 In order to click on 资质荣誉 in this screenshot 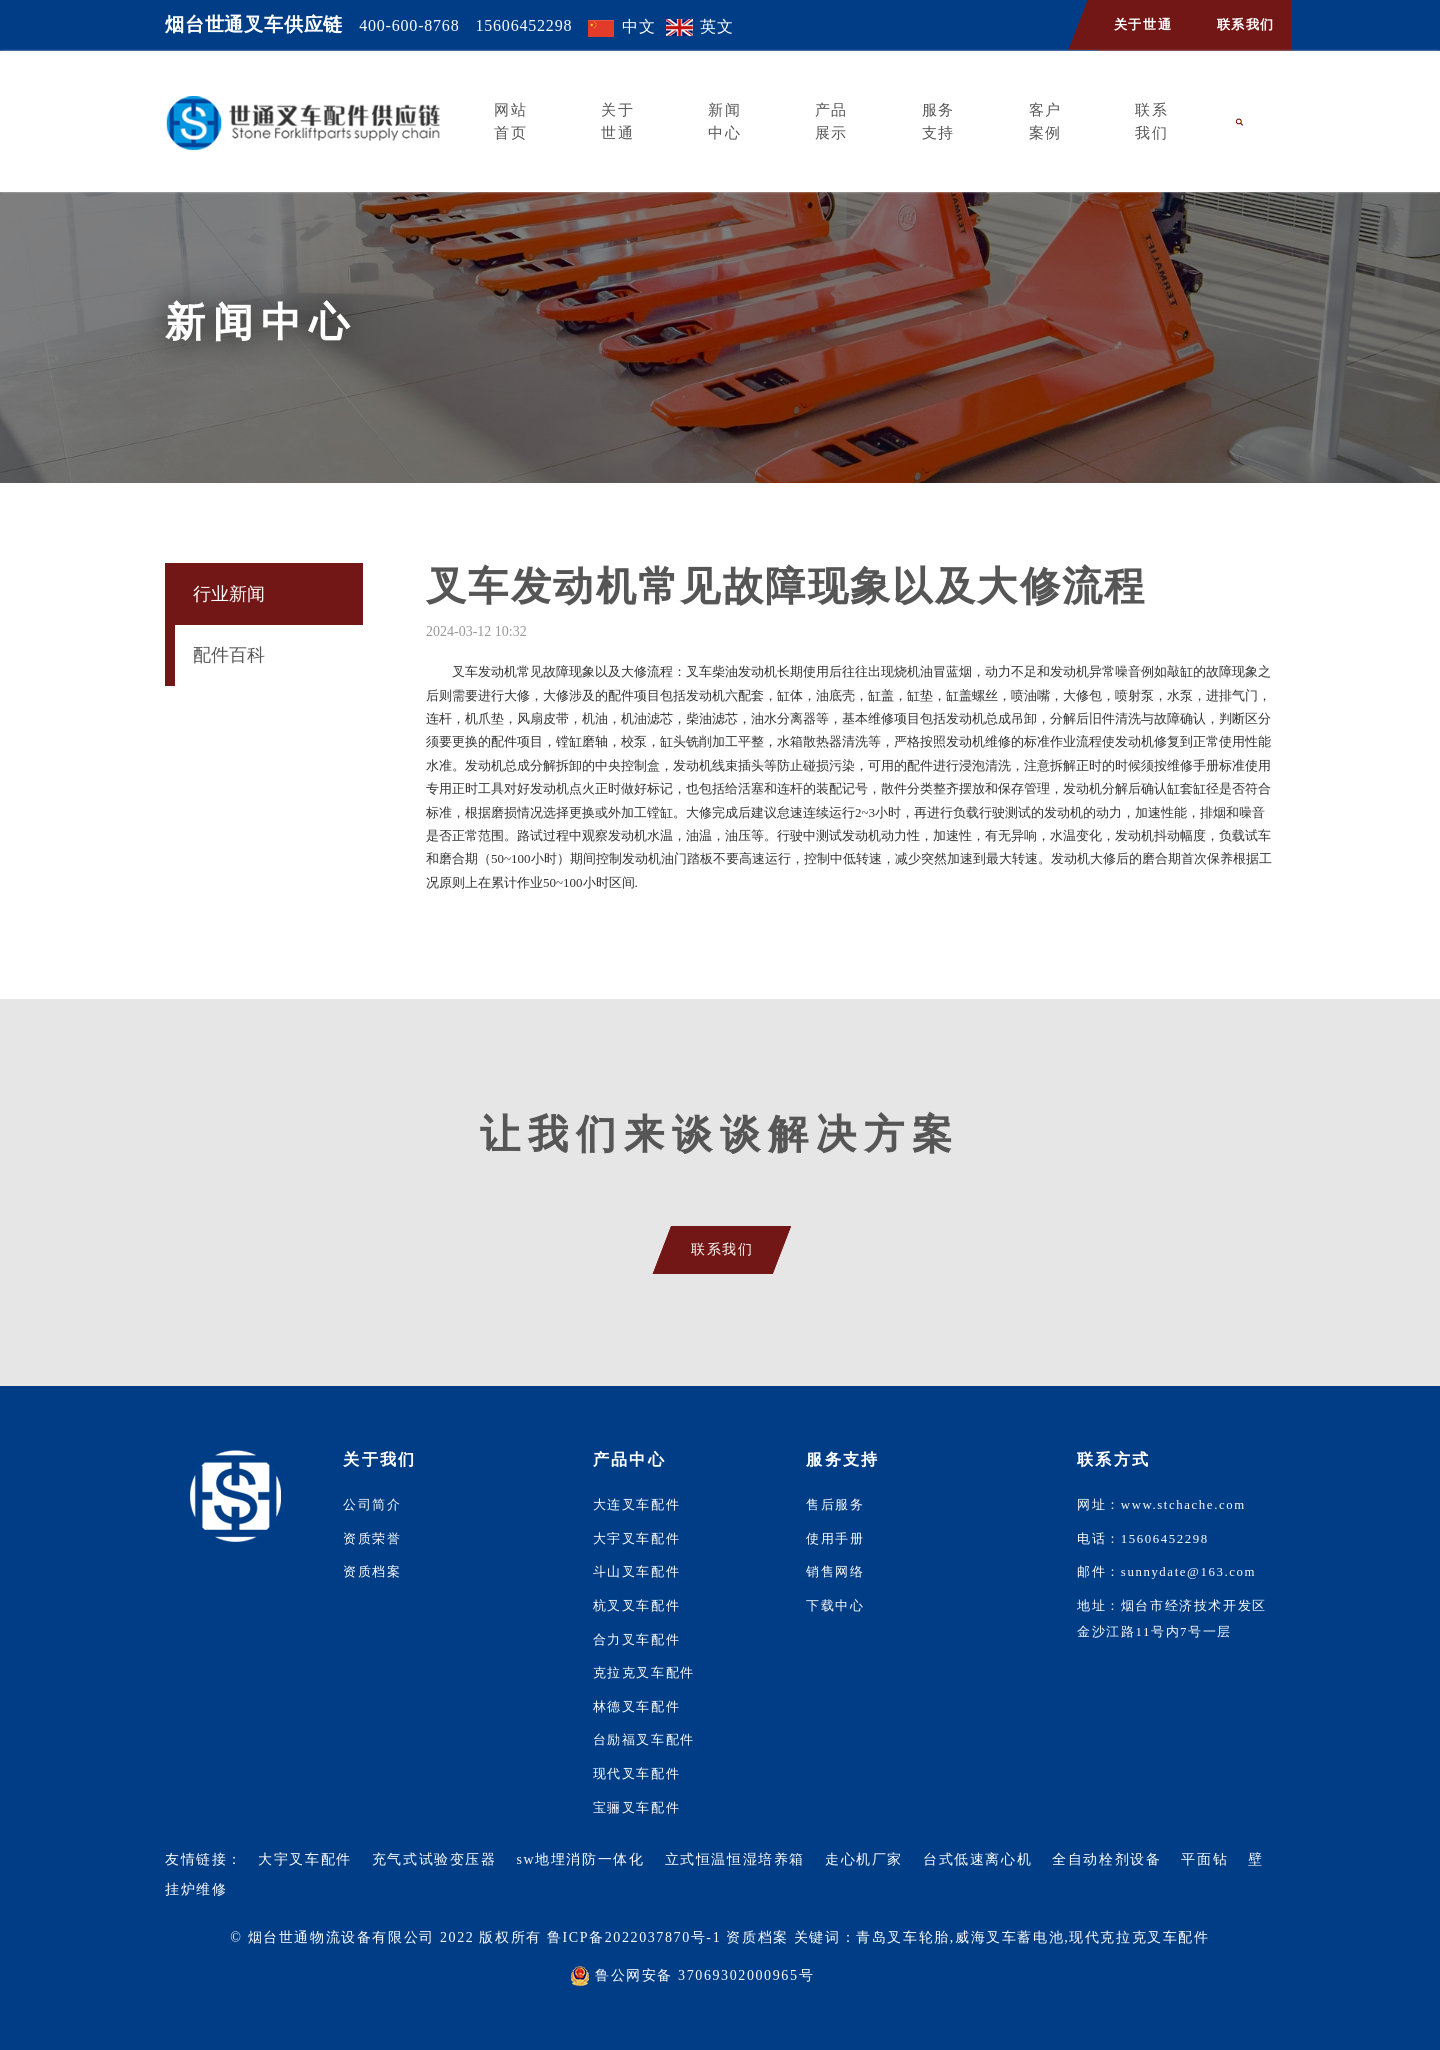, I will do `click(372, 1539)`.